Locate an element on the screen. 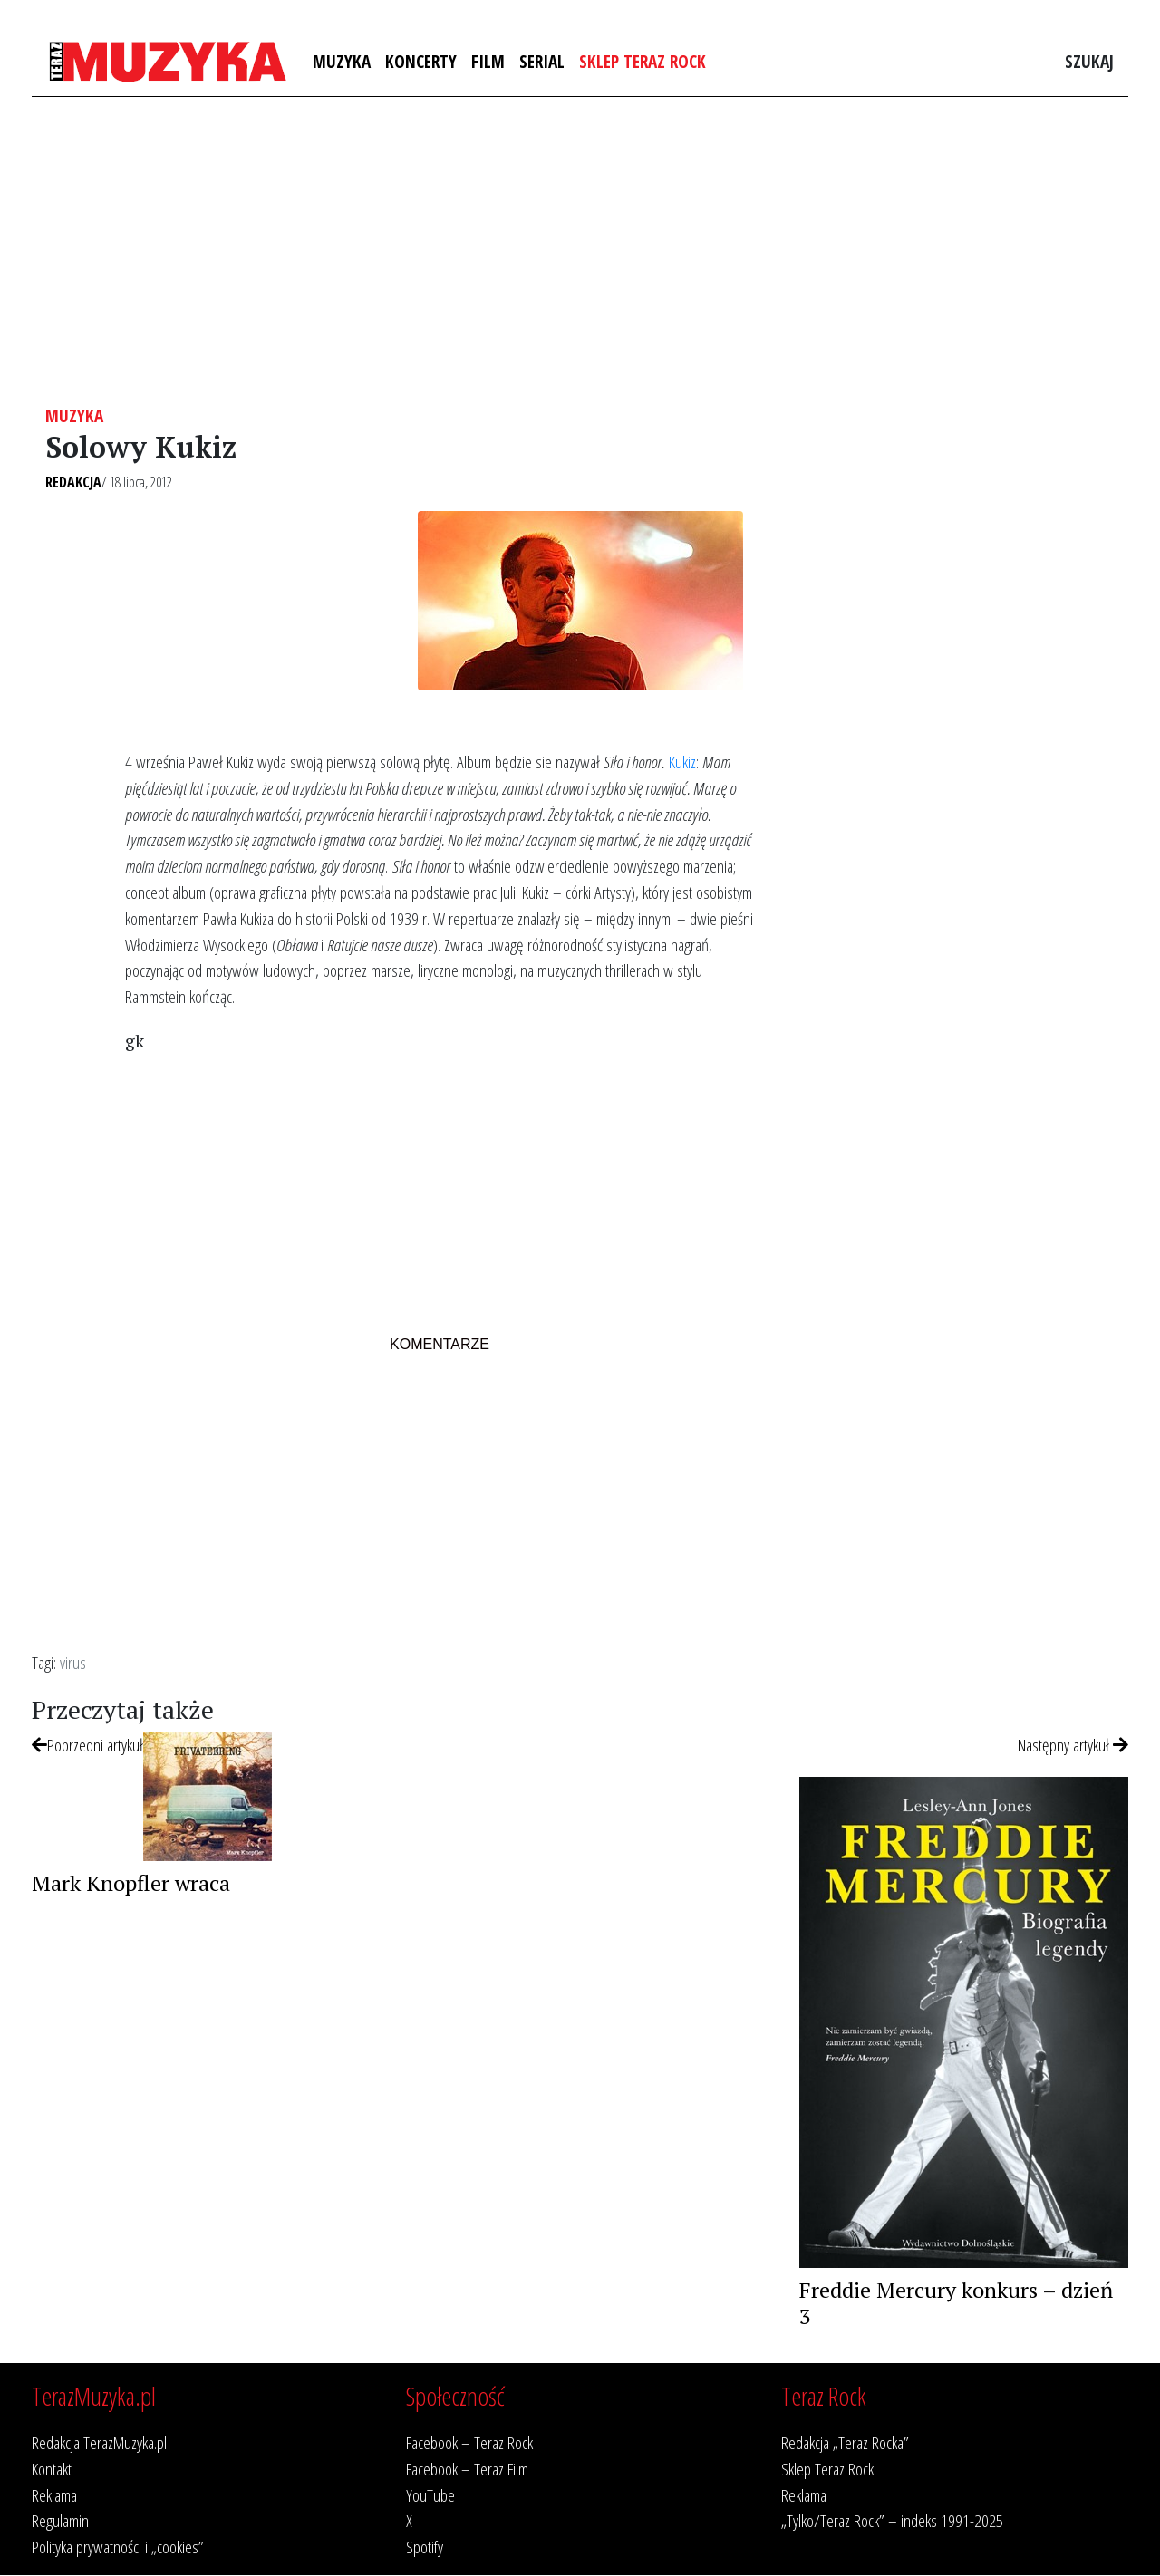 The height and width of the screenshot is (2576, 1160). Regulamin is located at coordinates (60, 2520).